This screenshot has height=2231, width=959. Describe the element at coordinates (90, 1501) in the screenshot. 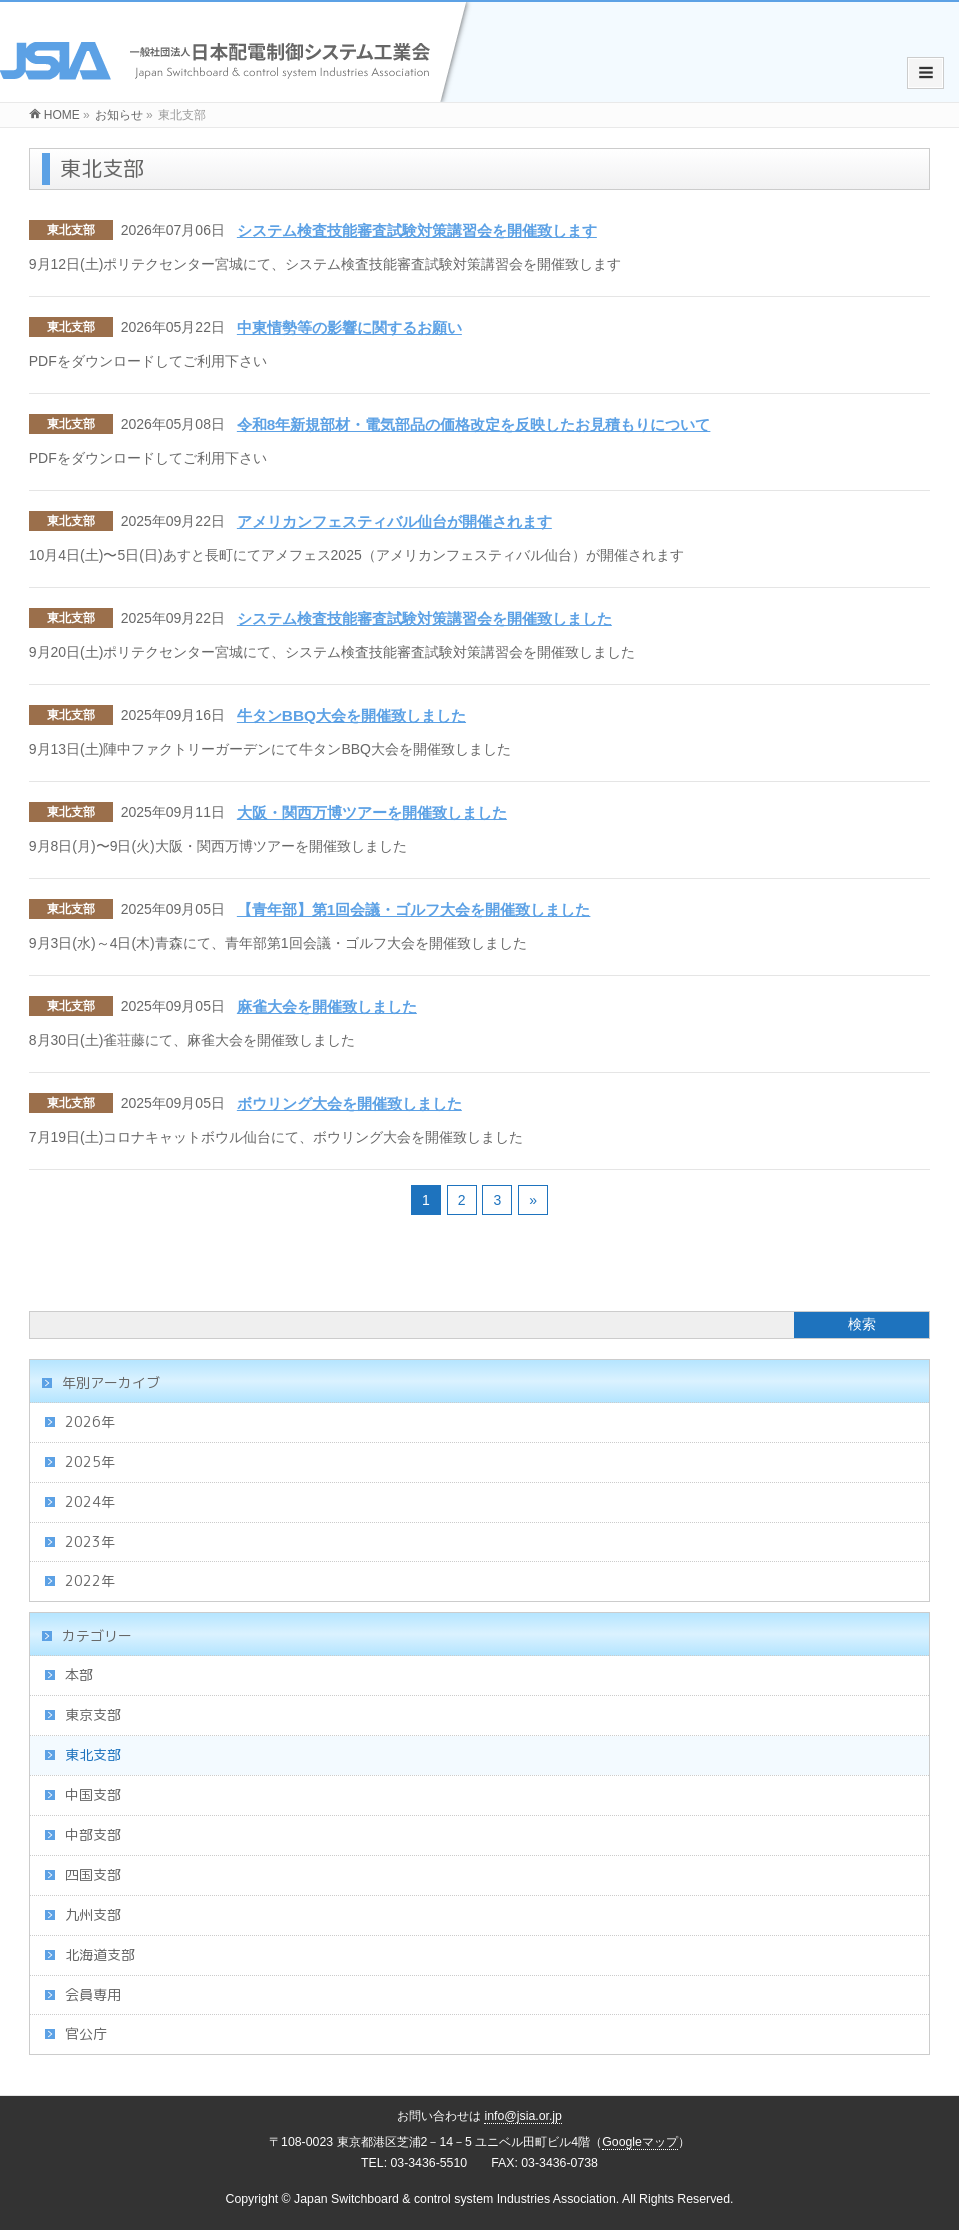

I see `2024年` at that location.